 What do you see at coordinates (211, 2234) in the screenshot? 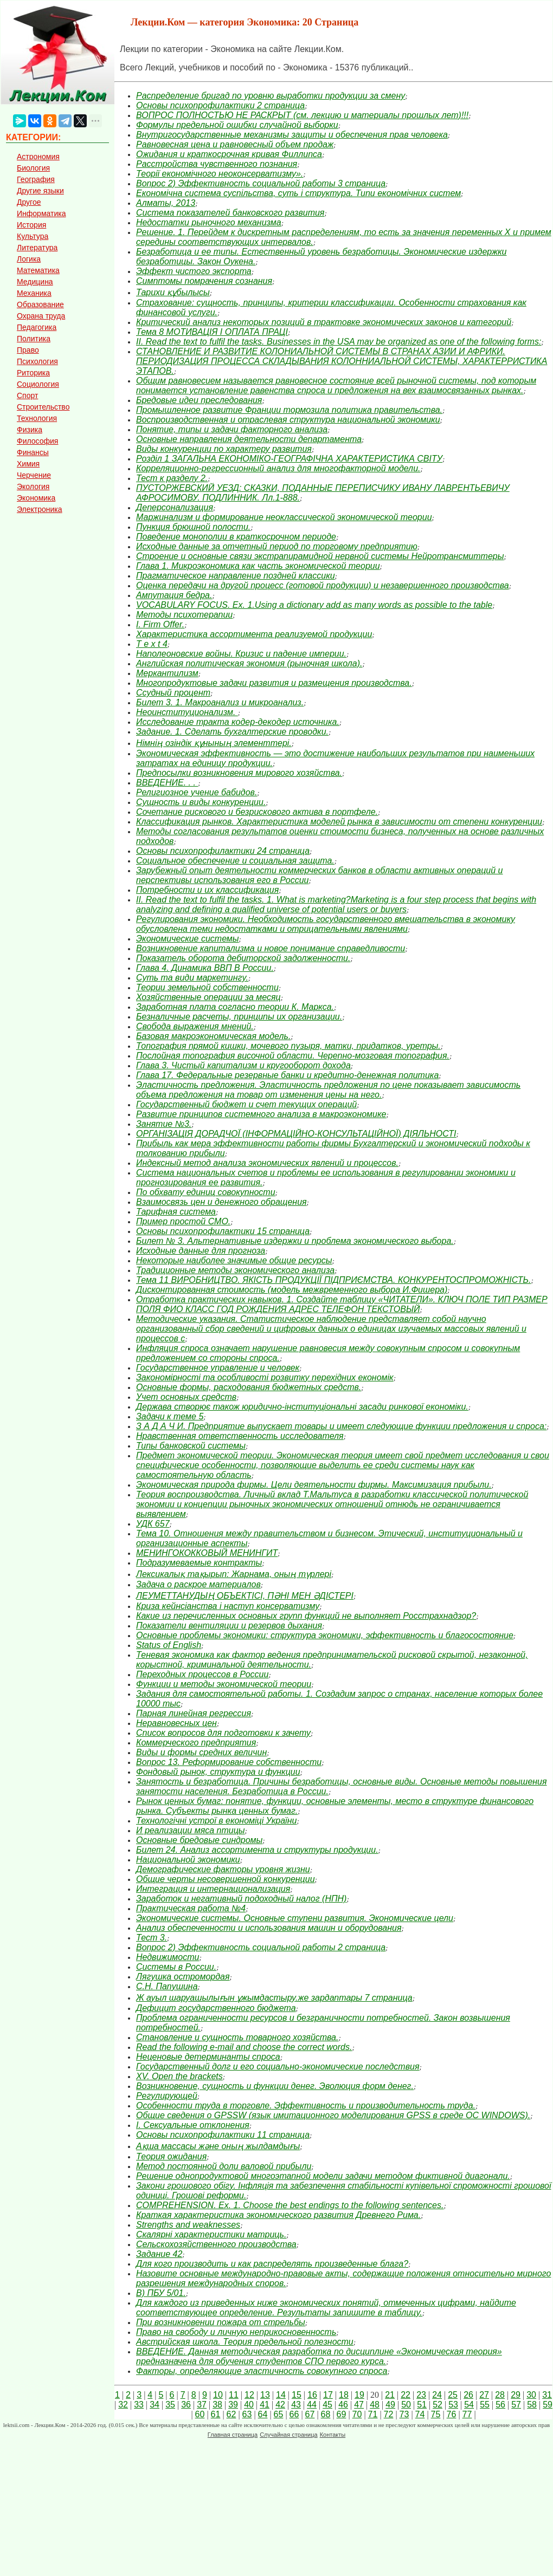
I see `Скалярні характеристики матриць.` at bounding box center [211, 2234].